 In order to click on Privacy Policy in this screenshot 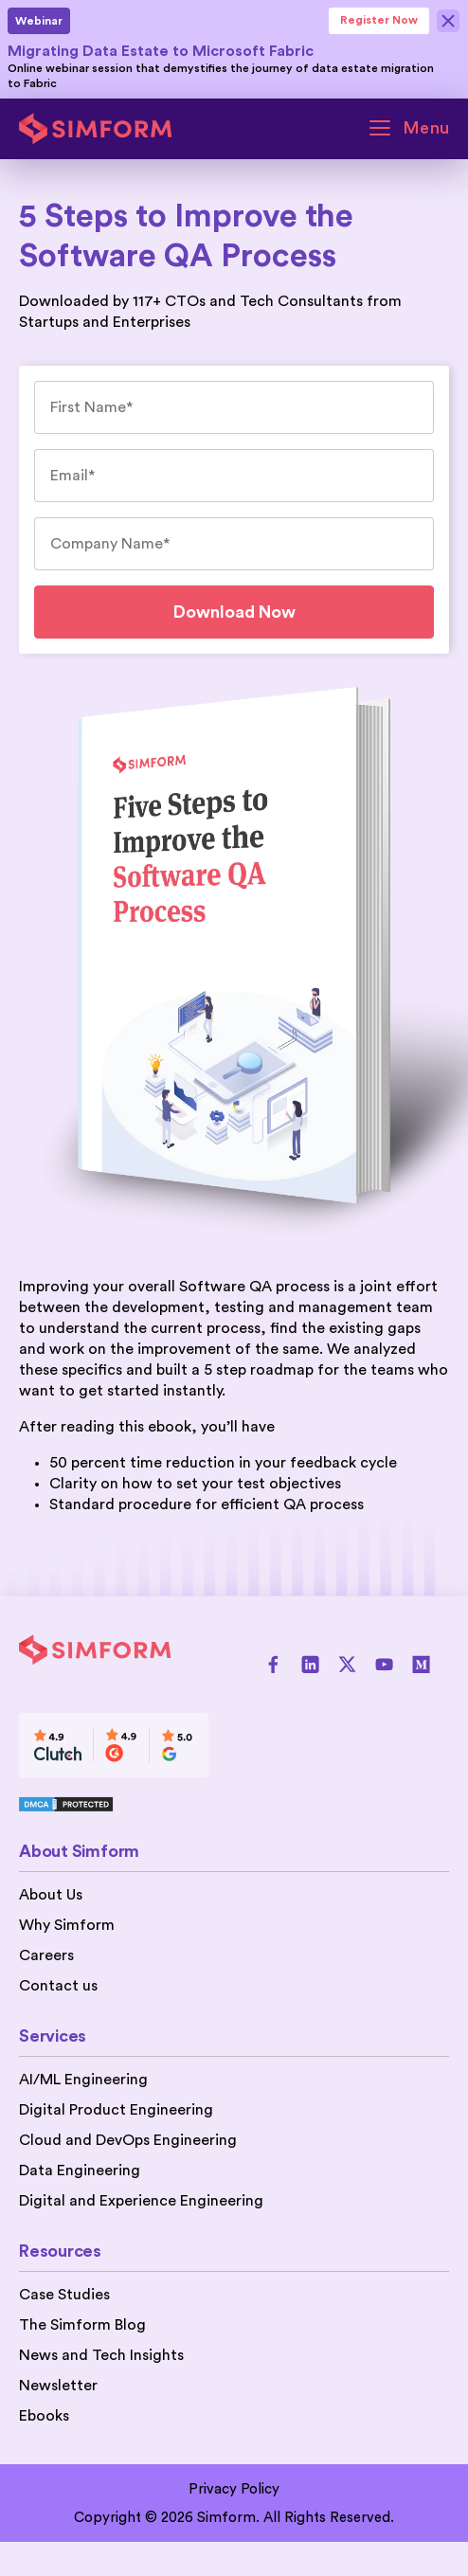, I will do `click(234, 2489)`.